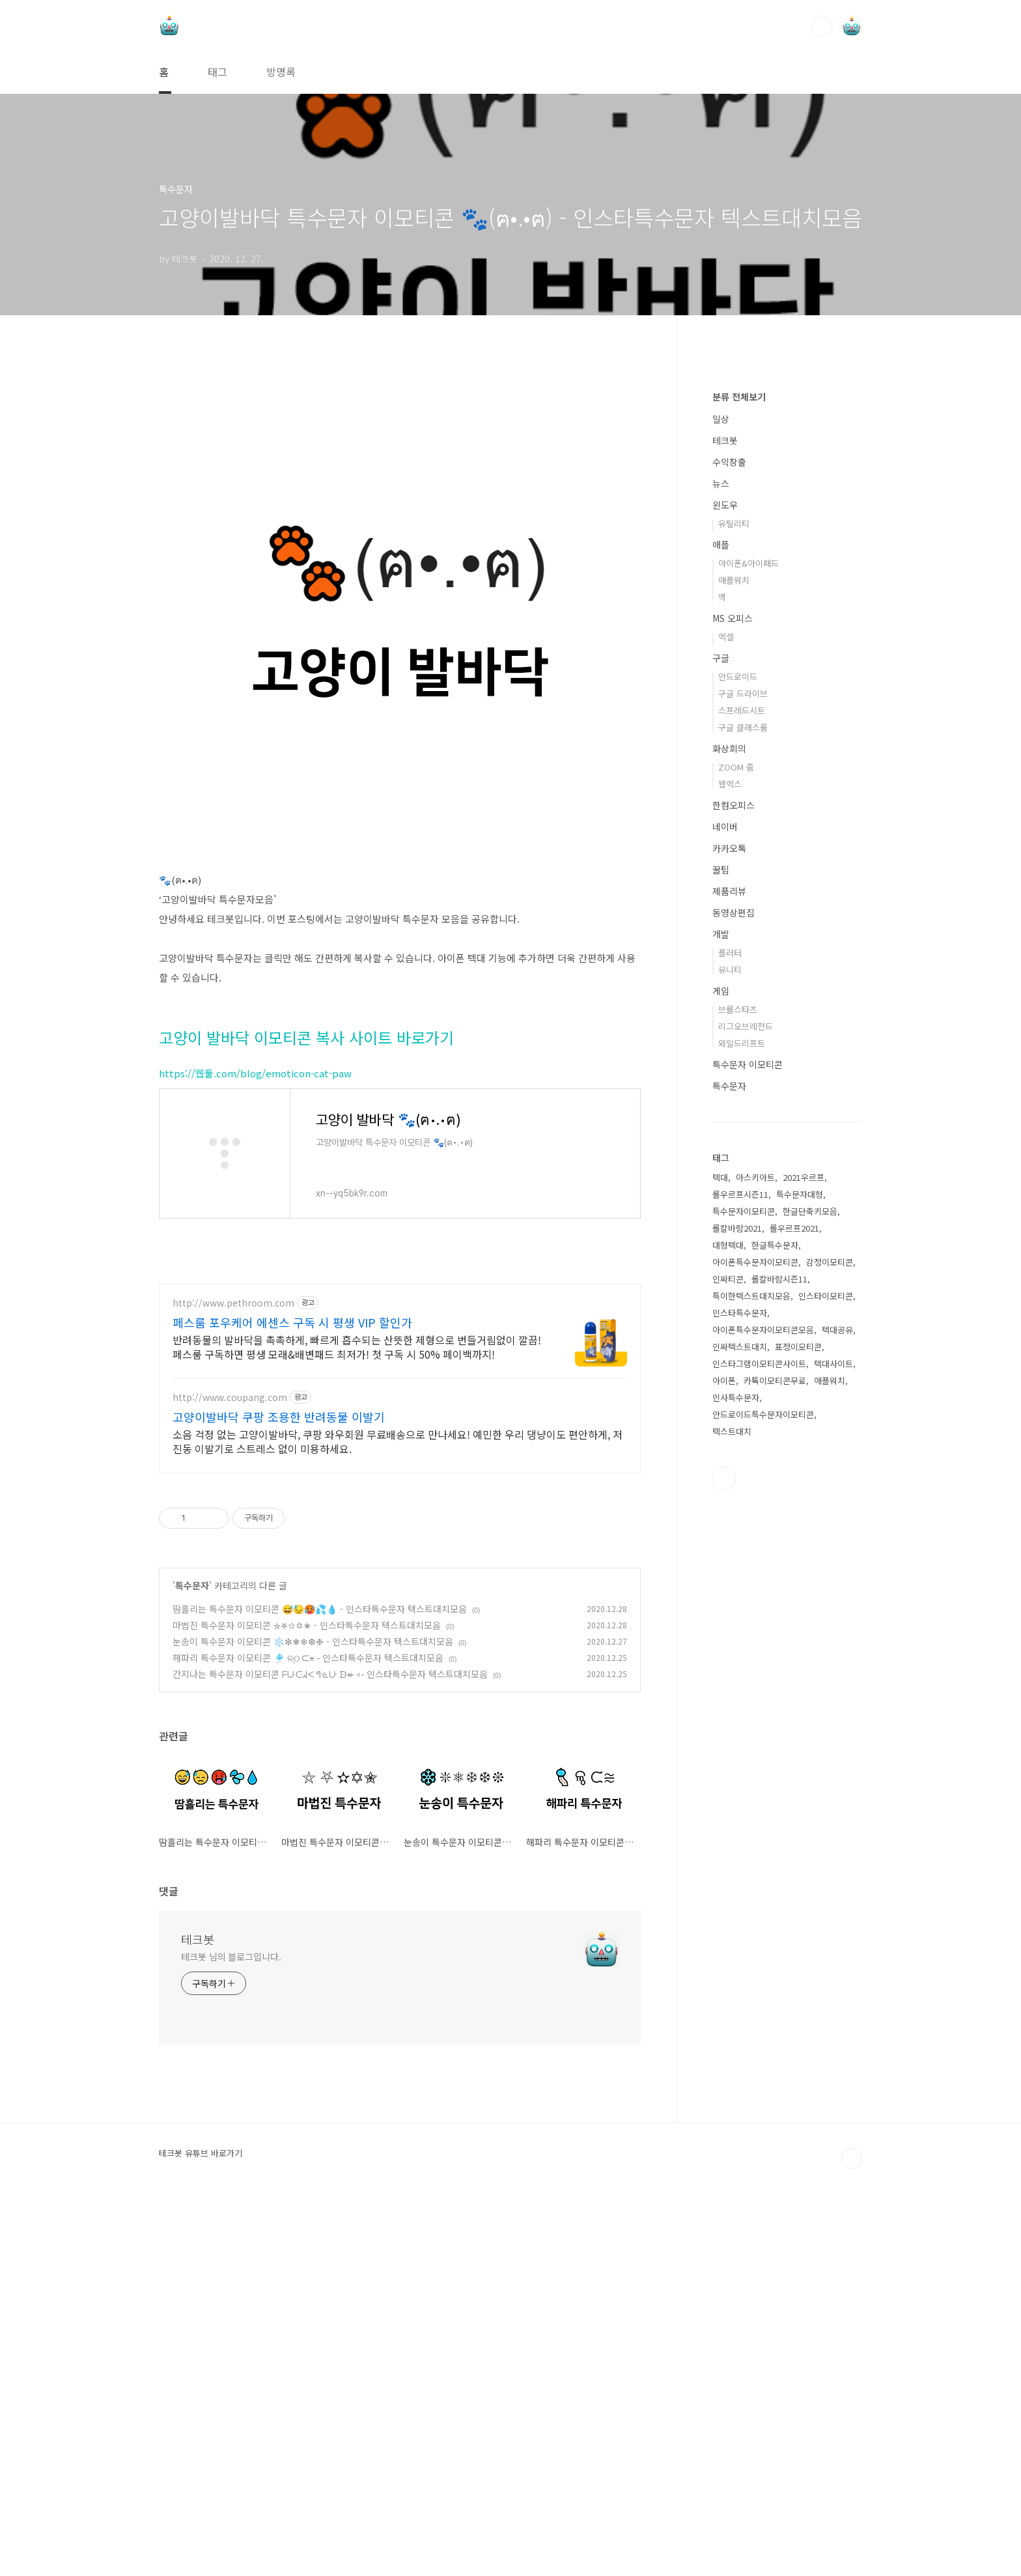 The width and height of the screenshot is (1021, 2576). What do you see at coordinates (763, 1805) in the screenshot?
I see `안드로이드특수문자이모티콘` at bounding box center [763, 1805].